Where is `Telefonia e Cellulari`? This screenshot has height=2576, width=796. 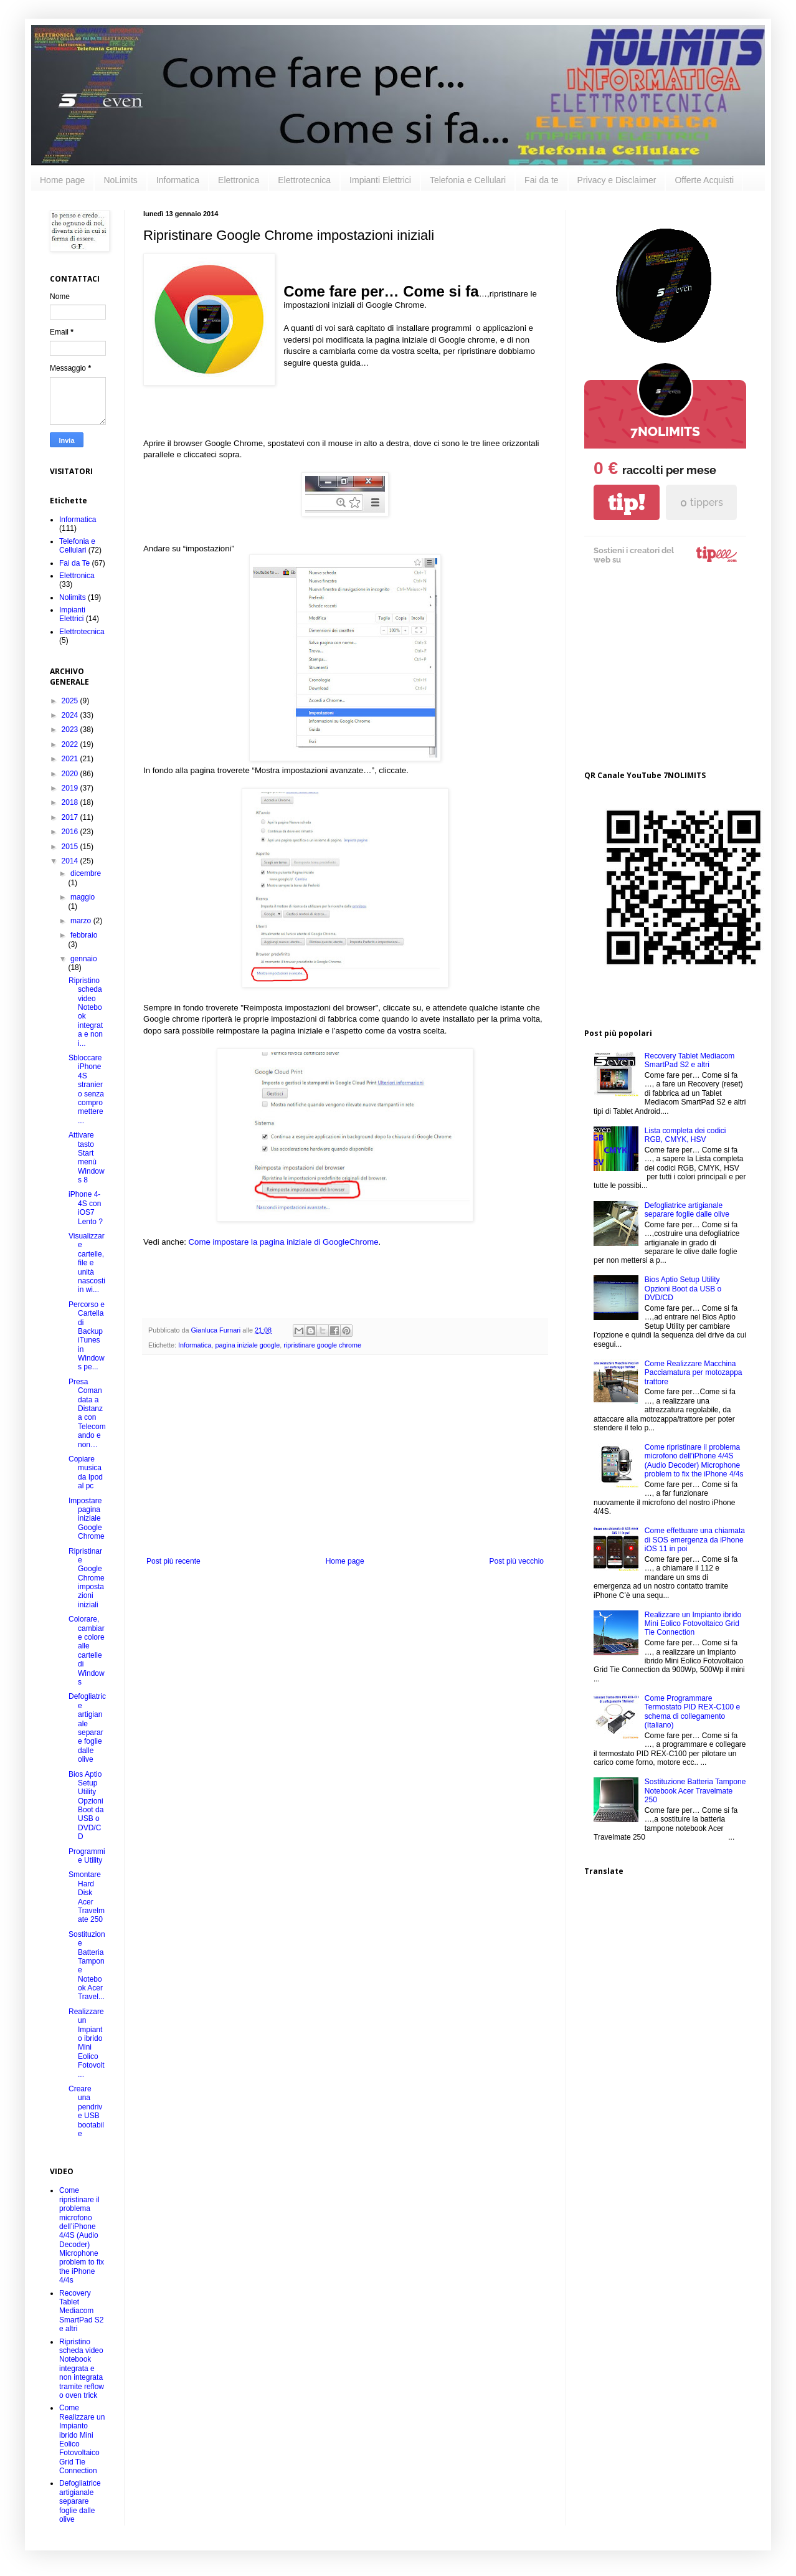 Telefonia e Cellulari is located at coordinates (468, 180).